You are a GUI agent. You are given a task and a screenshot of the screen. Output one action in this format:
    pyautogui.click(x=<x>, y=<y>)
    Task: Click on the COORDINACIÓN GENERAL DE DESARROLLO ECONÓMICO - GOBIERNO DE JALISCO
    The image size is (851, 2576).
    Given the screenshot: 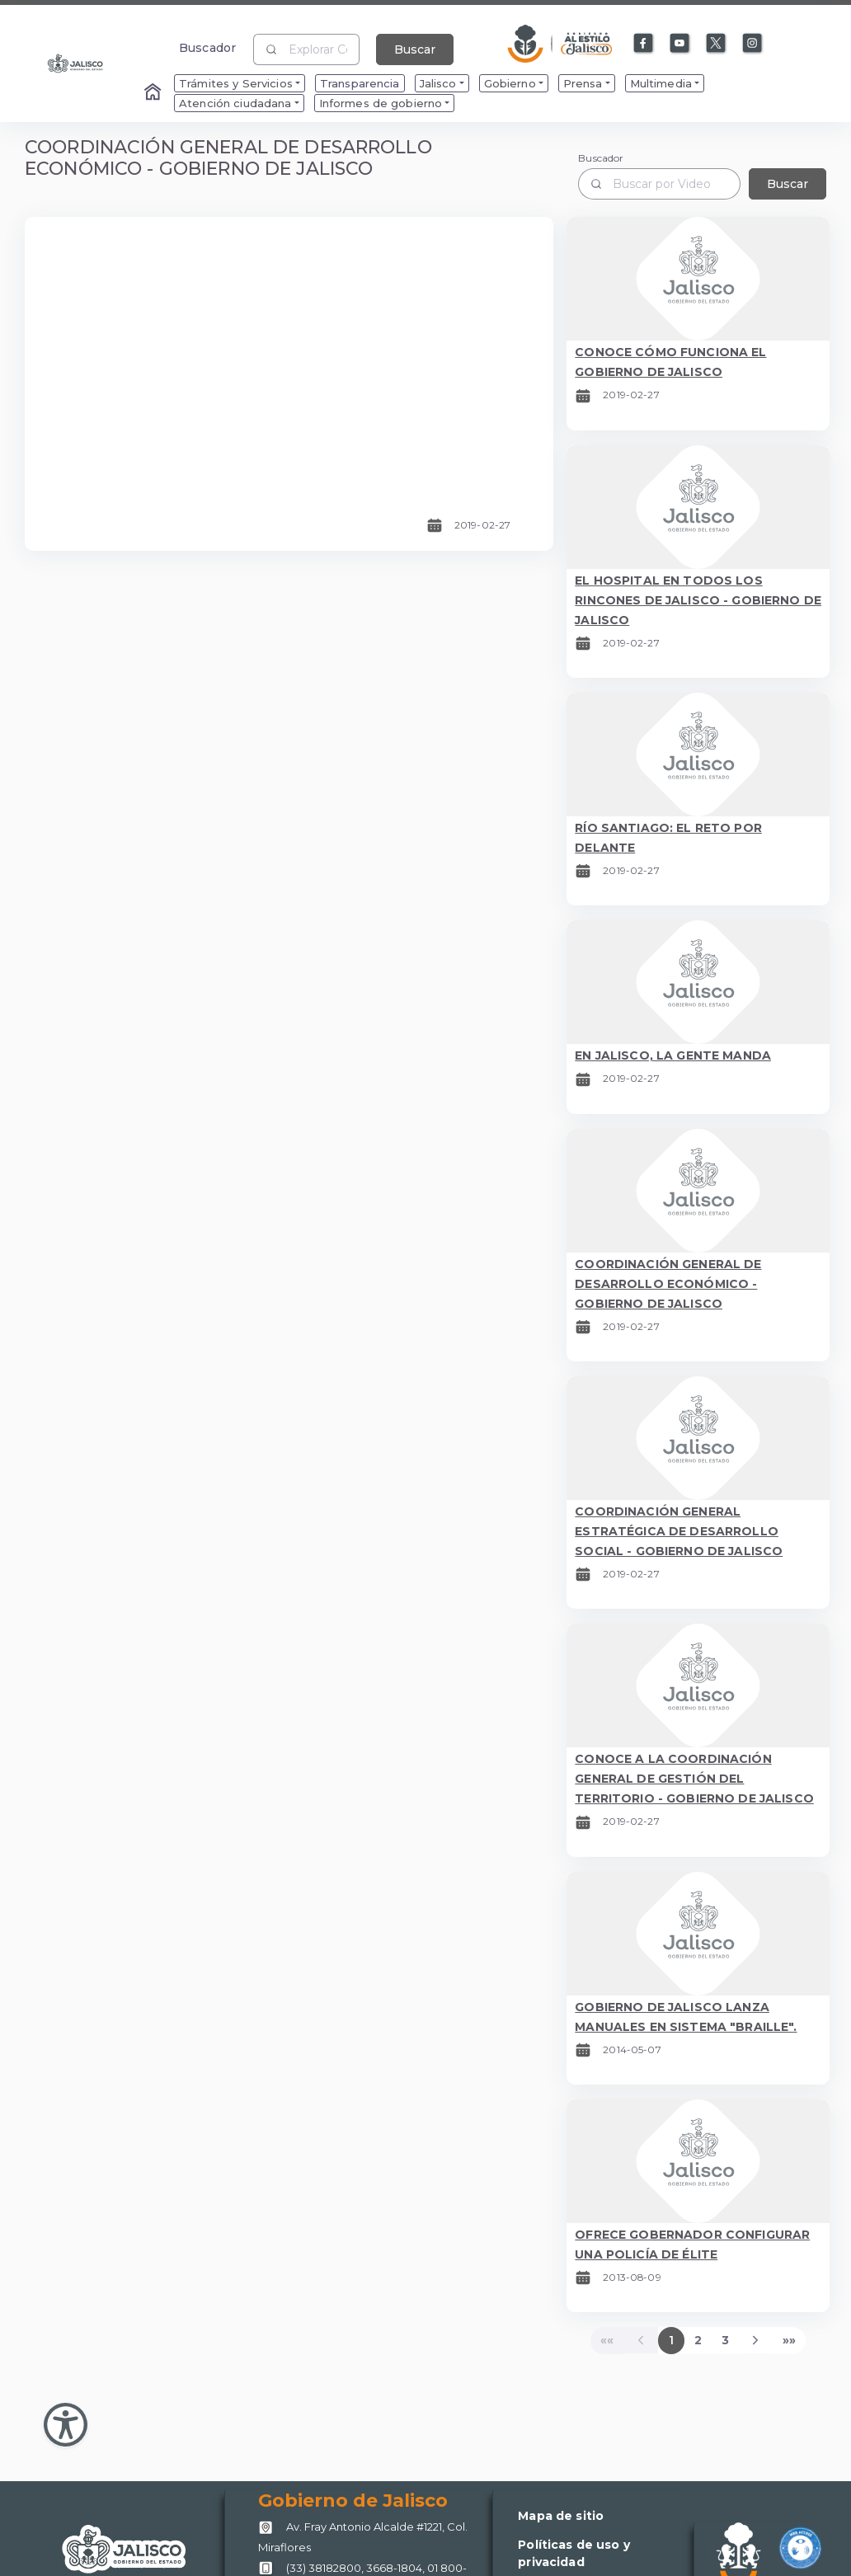 What is the action you would take?
    pyautogui.click(x=668, y=1284)
    